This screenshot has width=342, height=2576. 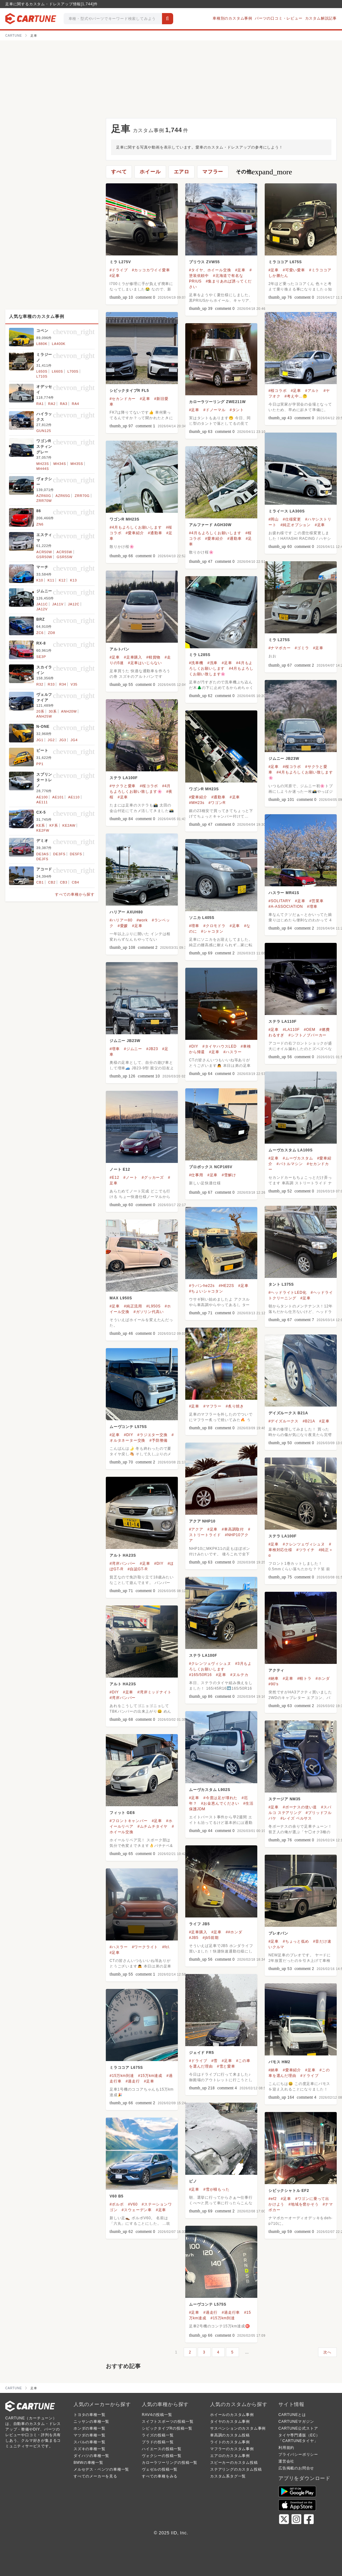 I want to click on L700S, so click(x=73, y=371).